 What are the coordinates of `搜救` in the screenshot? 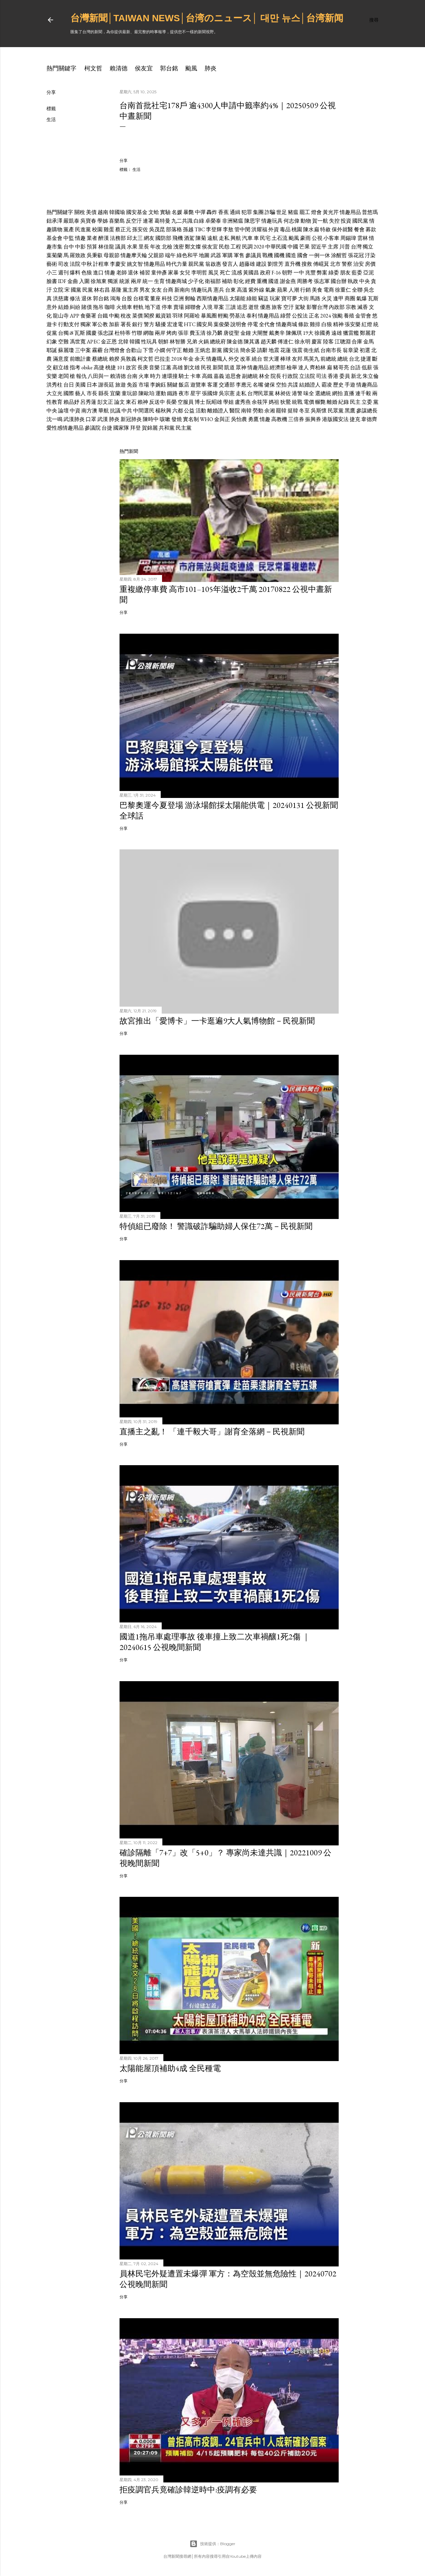 It's located at (306, 263).